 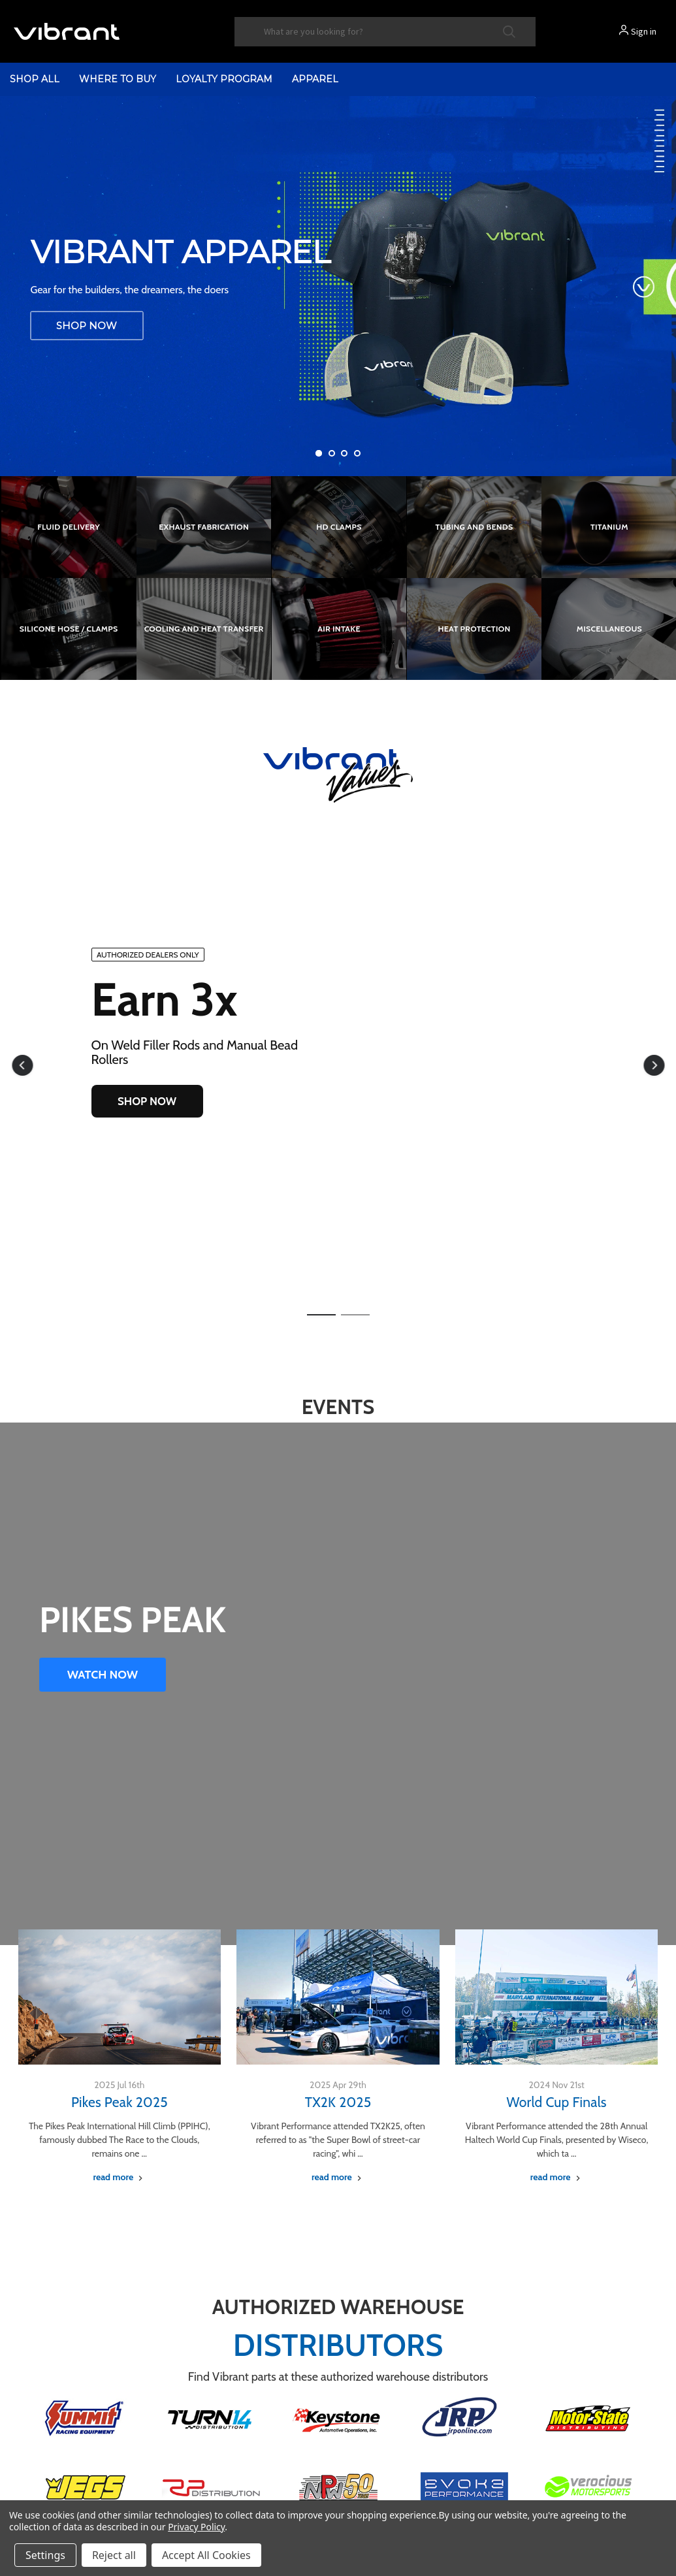 I want to click on [button], so click(x=22, y=1065).